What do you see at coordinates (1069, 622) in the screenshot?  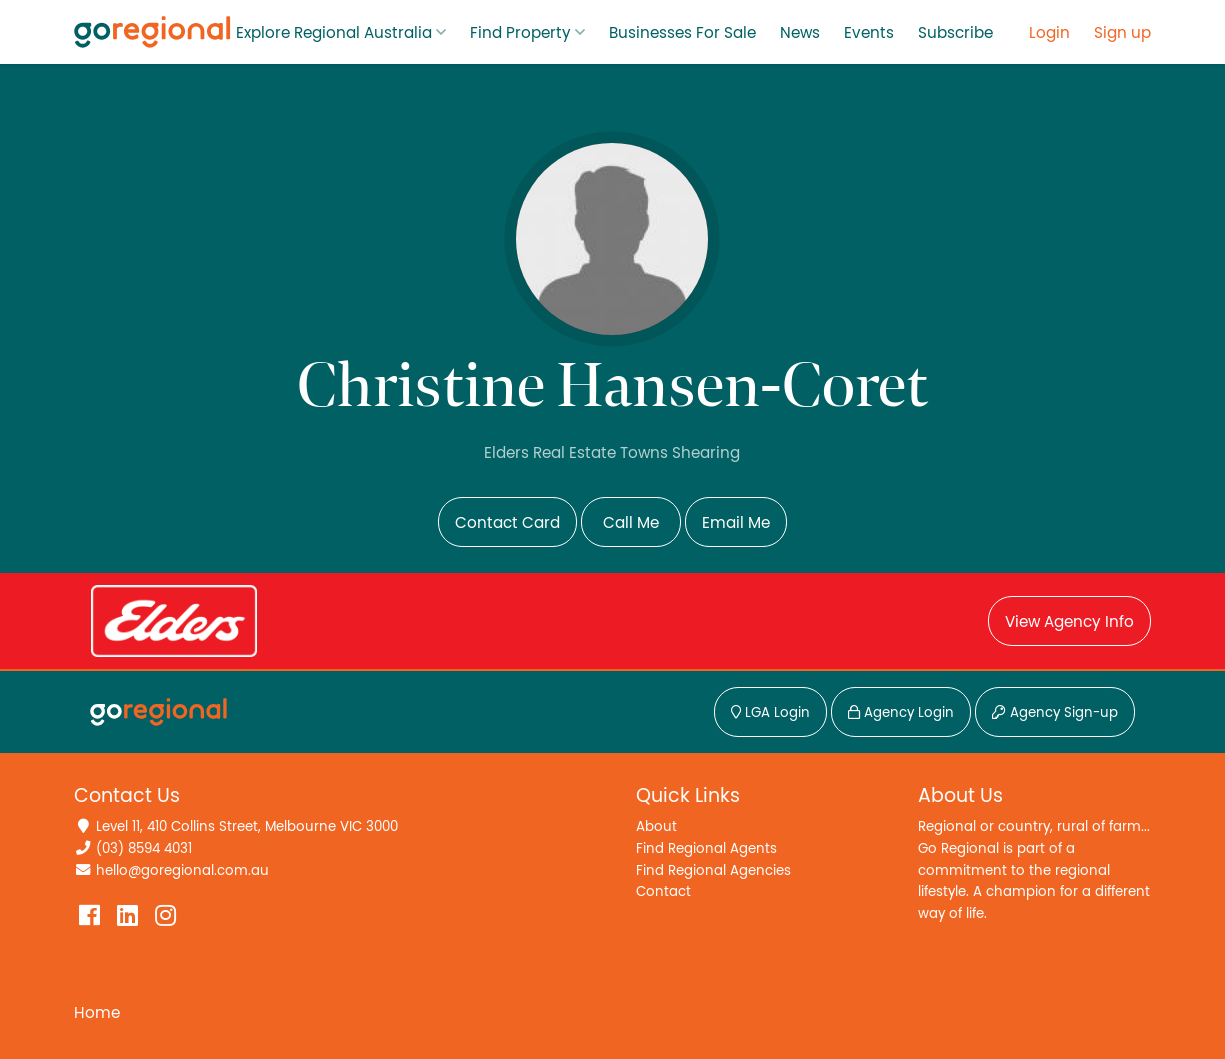 I see `View Agency Info` at bounding box center [1069, 622].